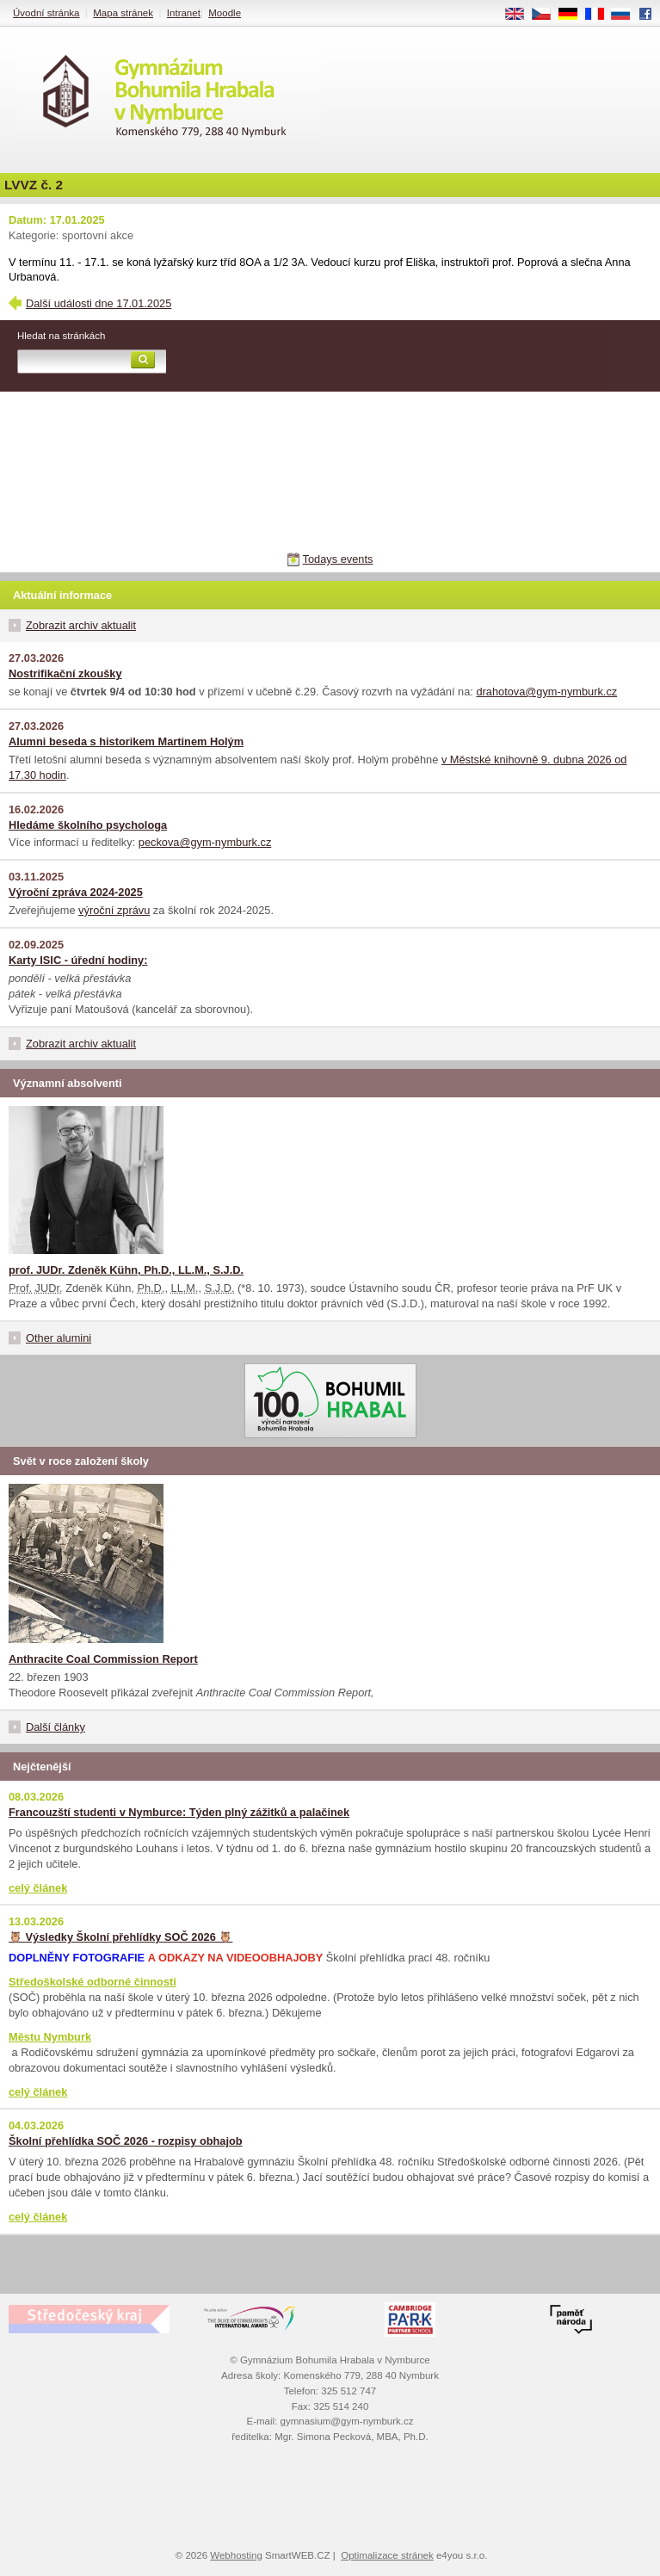  I want to click on Intranet, so click(183, 13).